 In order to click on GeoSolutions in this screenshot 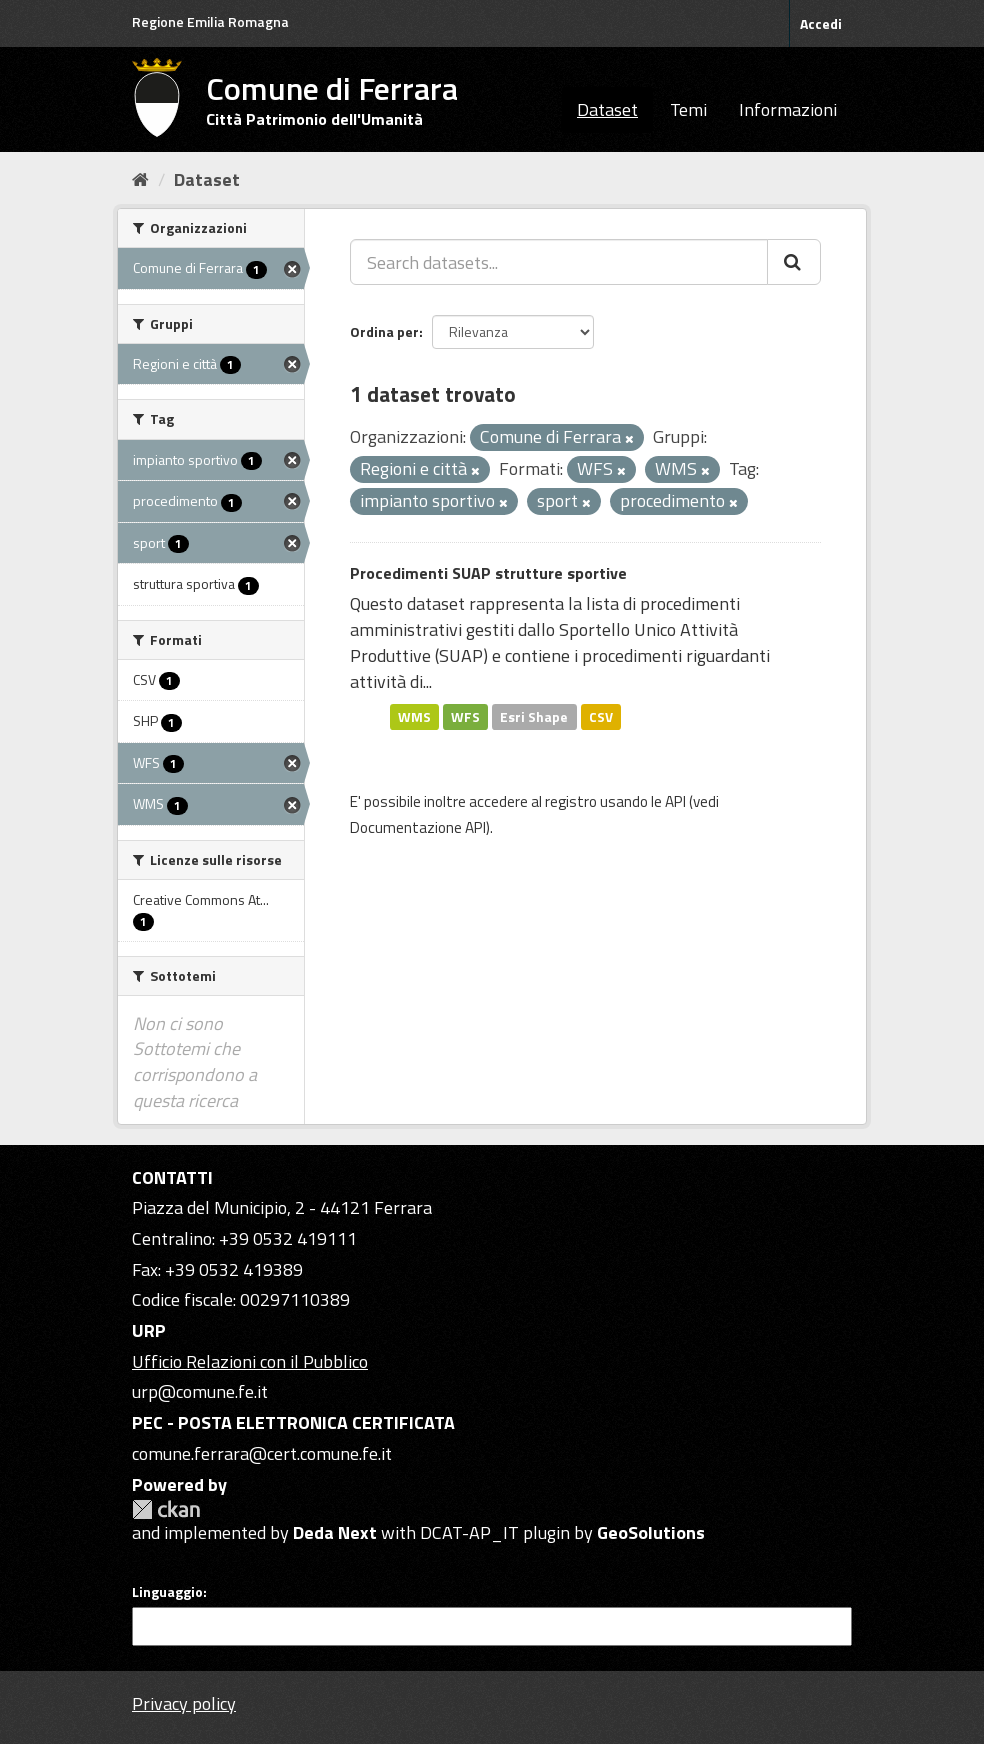, I will do `click(651, 1532)`.